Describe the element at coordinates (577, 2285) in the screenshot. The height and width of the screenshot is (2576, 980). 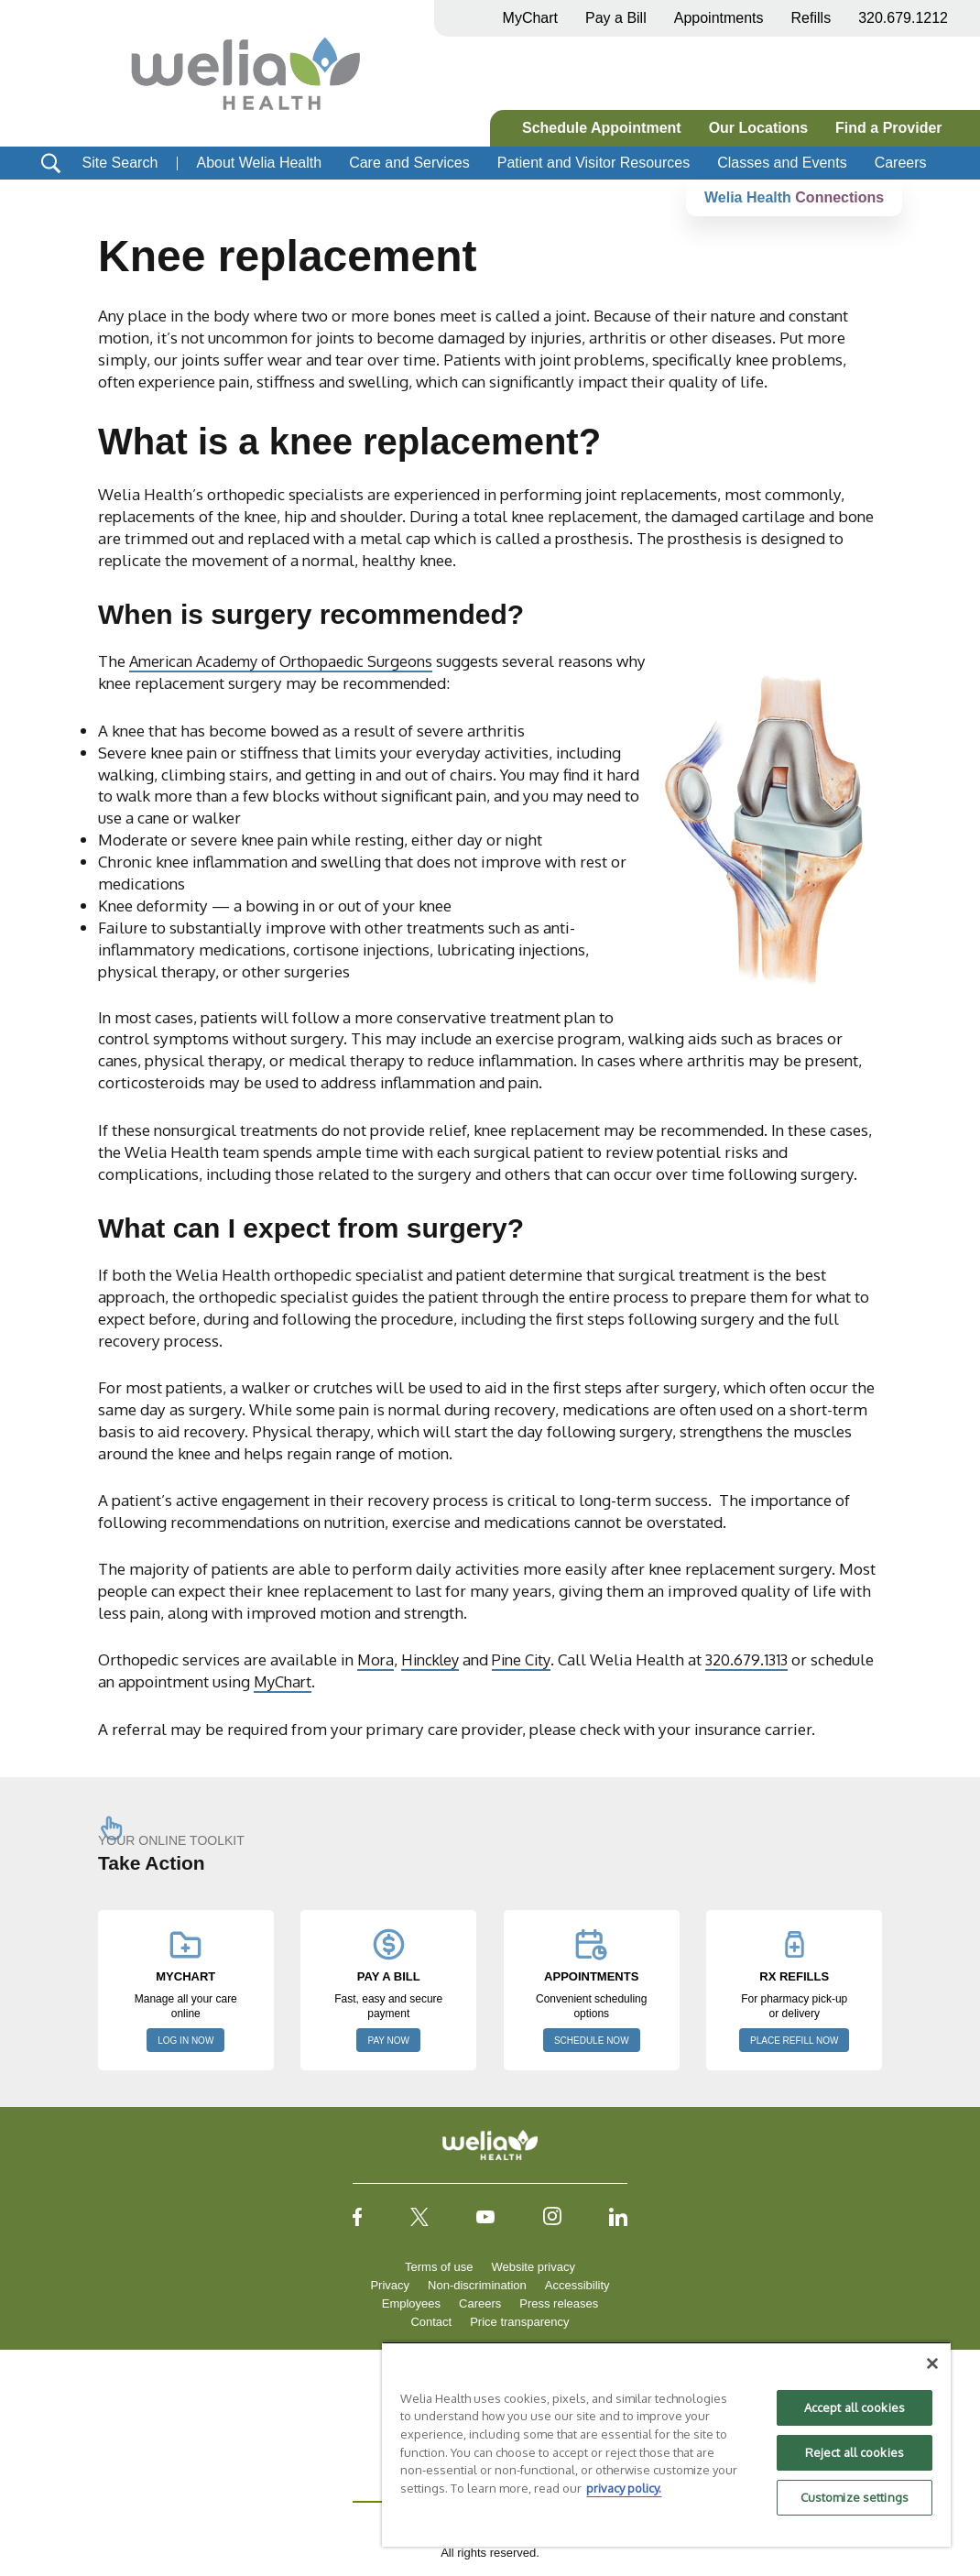
I see `Accessibility` at that location.